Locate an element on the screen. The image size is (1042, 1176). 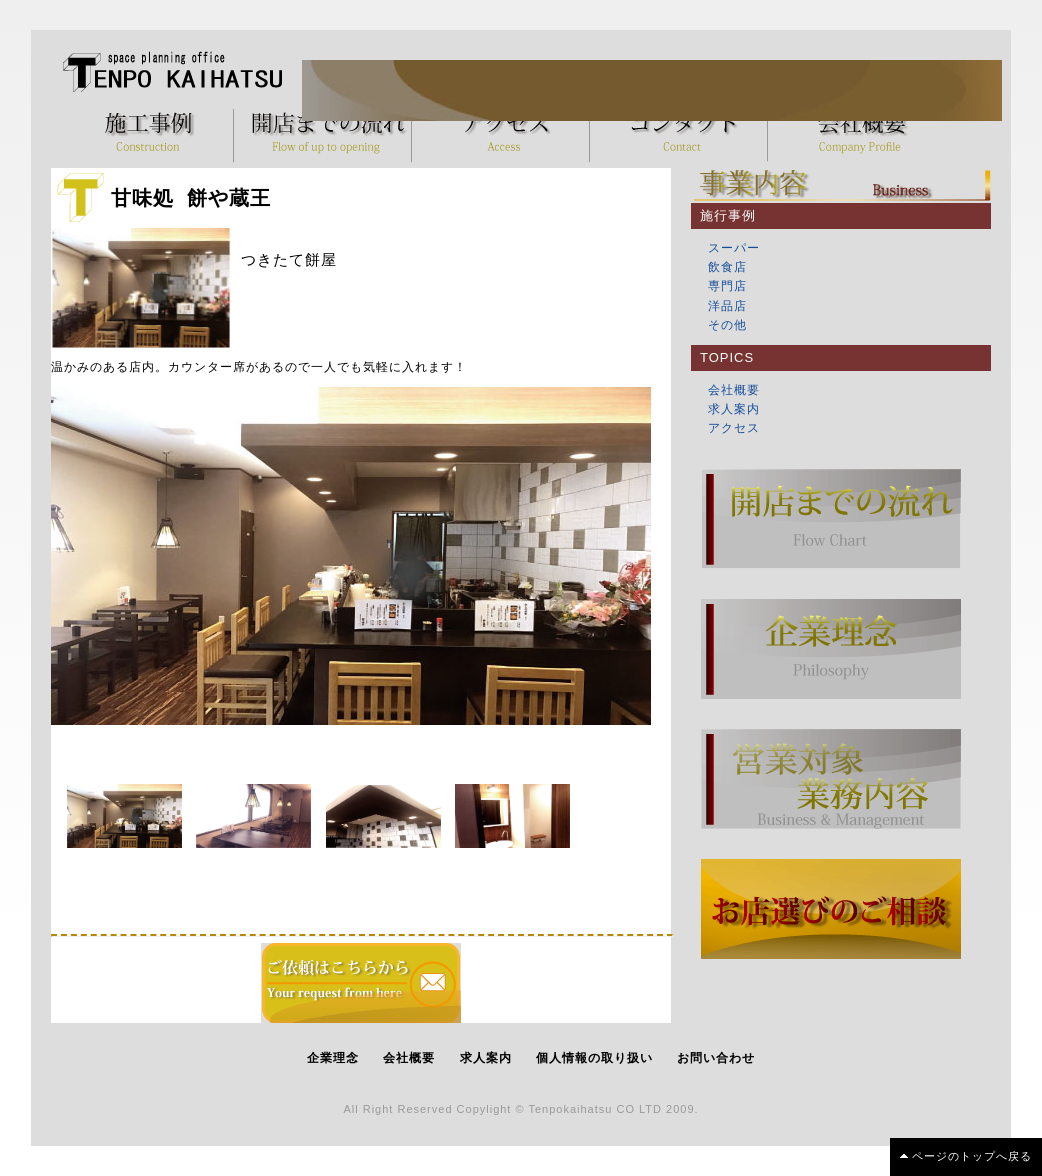
コンタクト is located at coordinates (684, 135).